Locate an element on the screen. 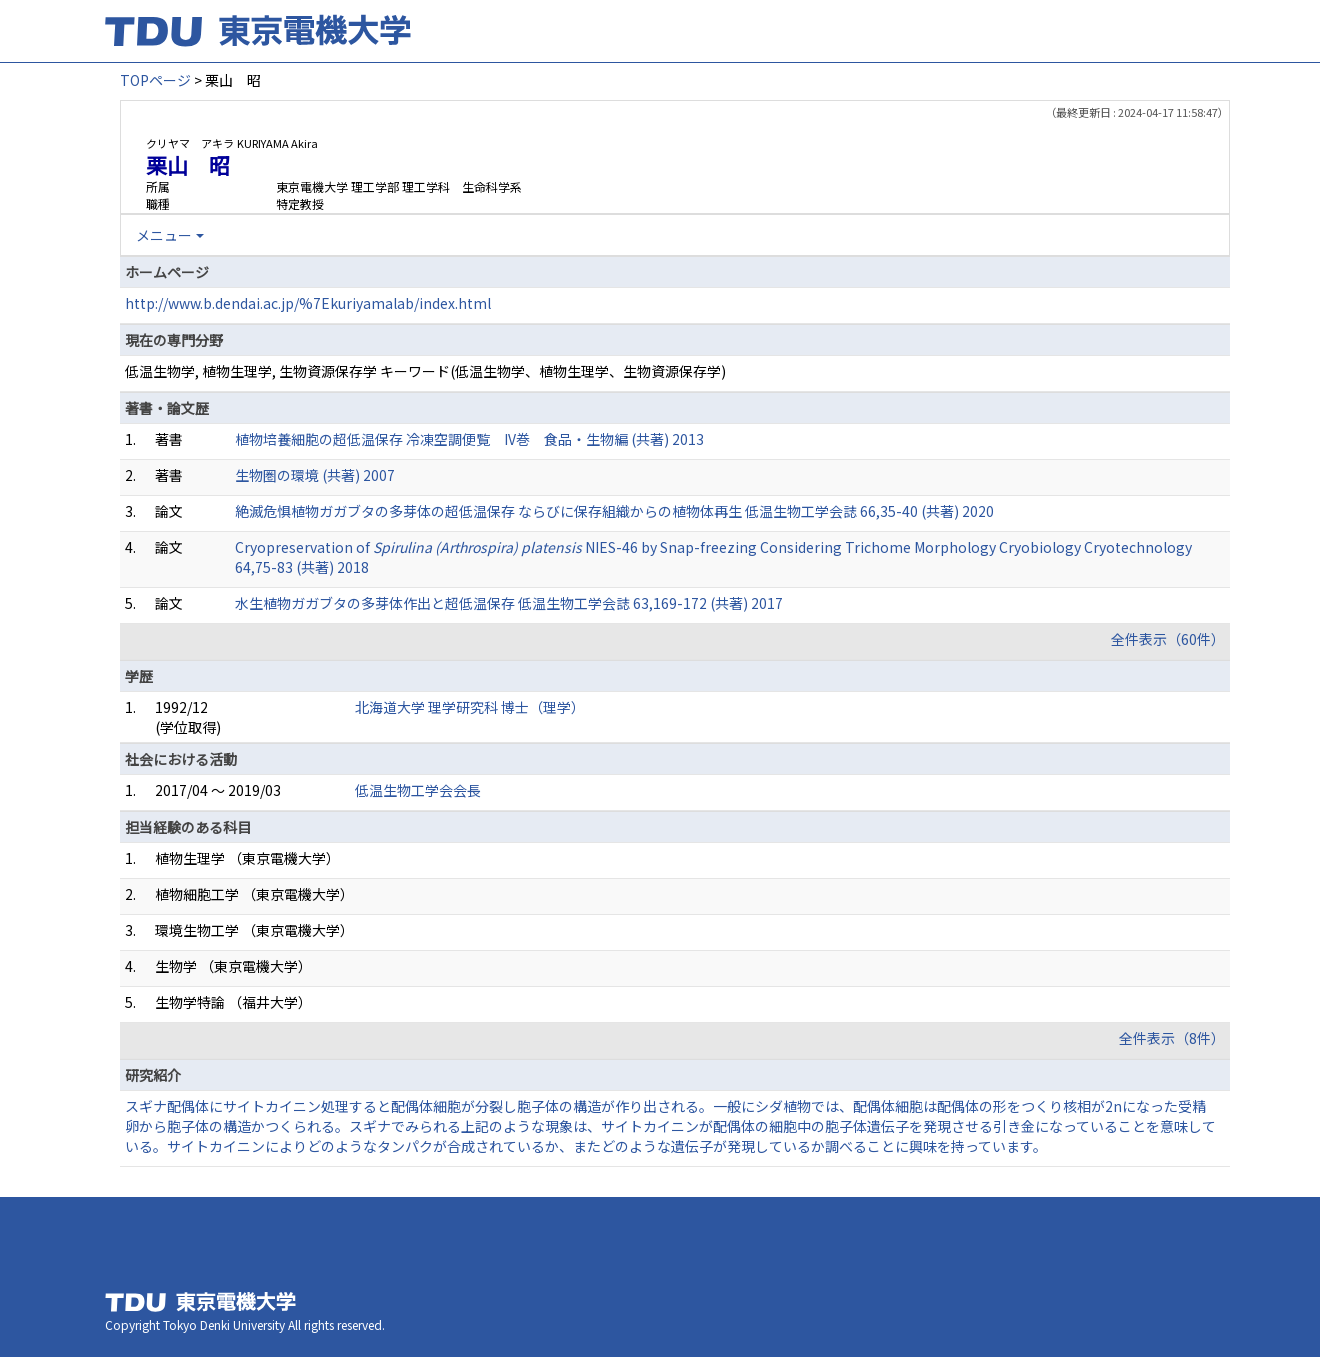 The width and height of the screenshot is (1320, 1357). 絶滅危惧植物ガガブタの多芽体の超低温保存 ならびに保存組織からの植物体再生 低温生物工学会誌 66,35-40 (共著) 2020 is located at coordinates (614, 511).